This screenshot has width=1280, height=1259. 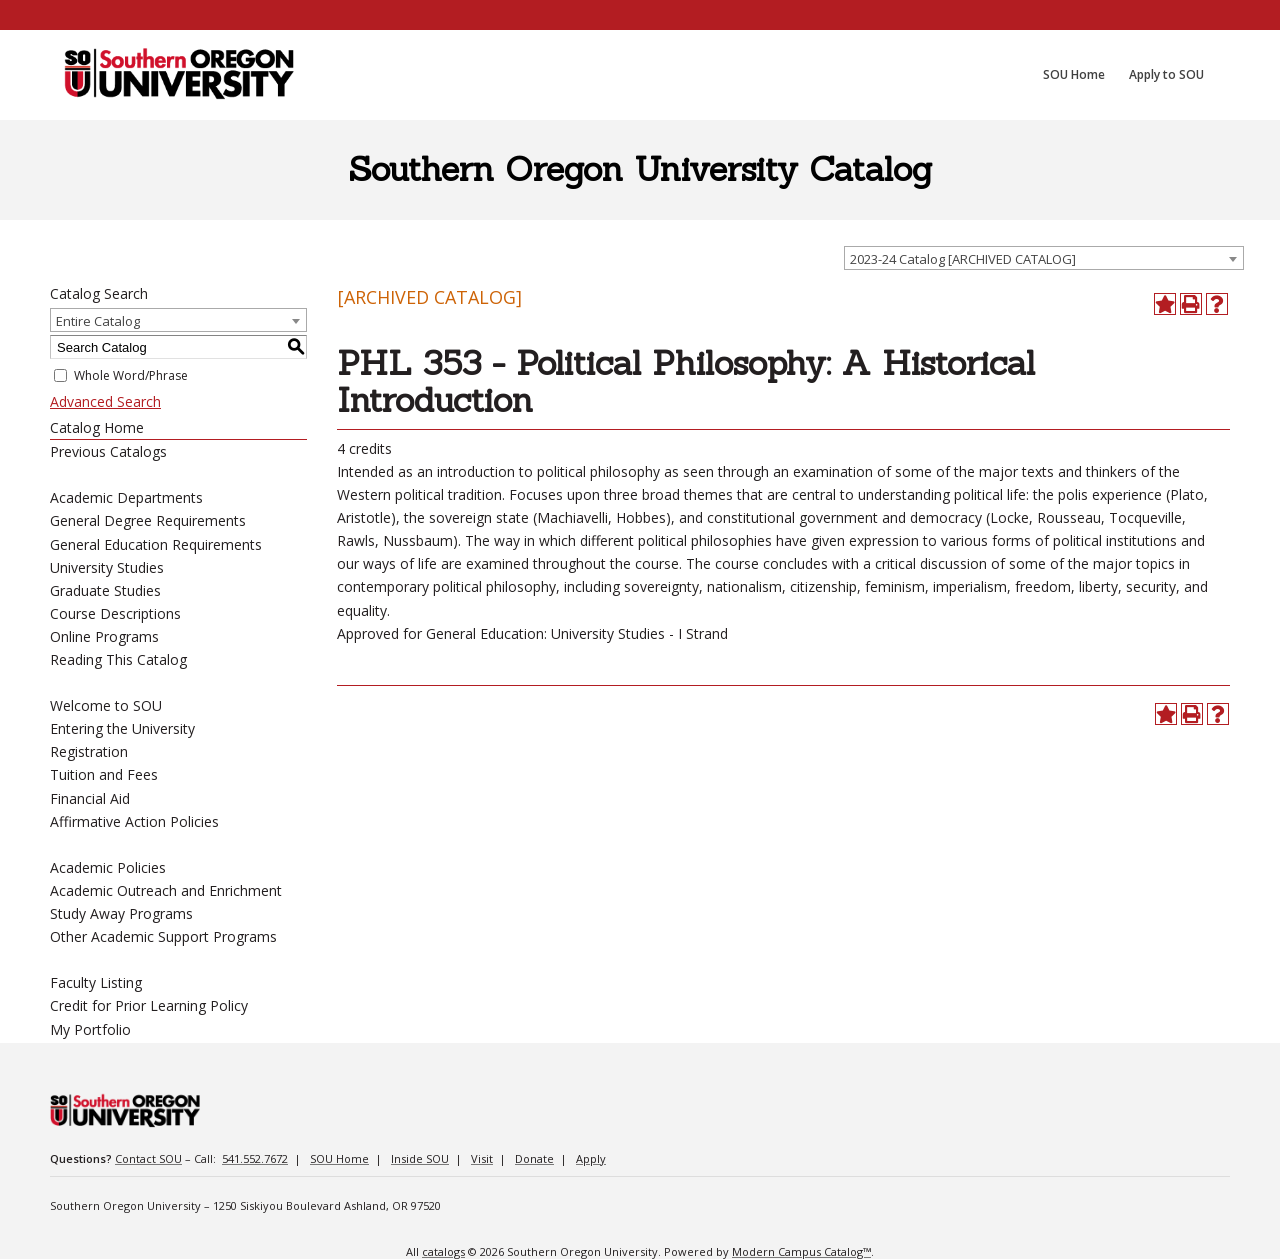 I want to click on Advanced Search, so click(x=105, y=401).